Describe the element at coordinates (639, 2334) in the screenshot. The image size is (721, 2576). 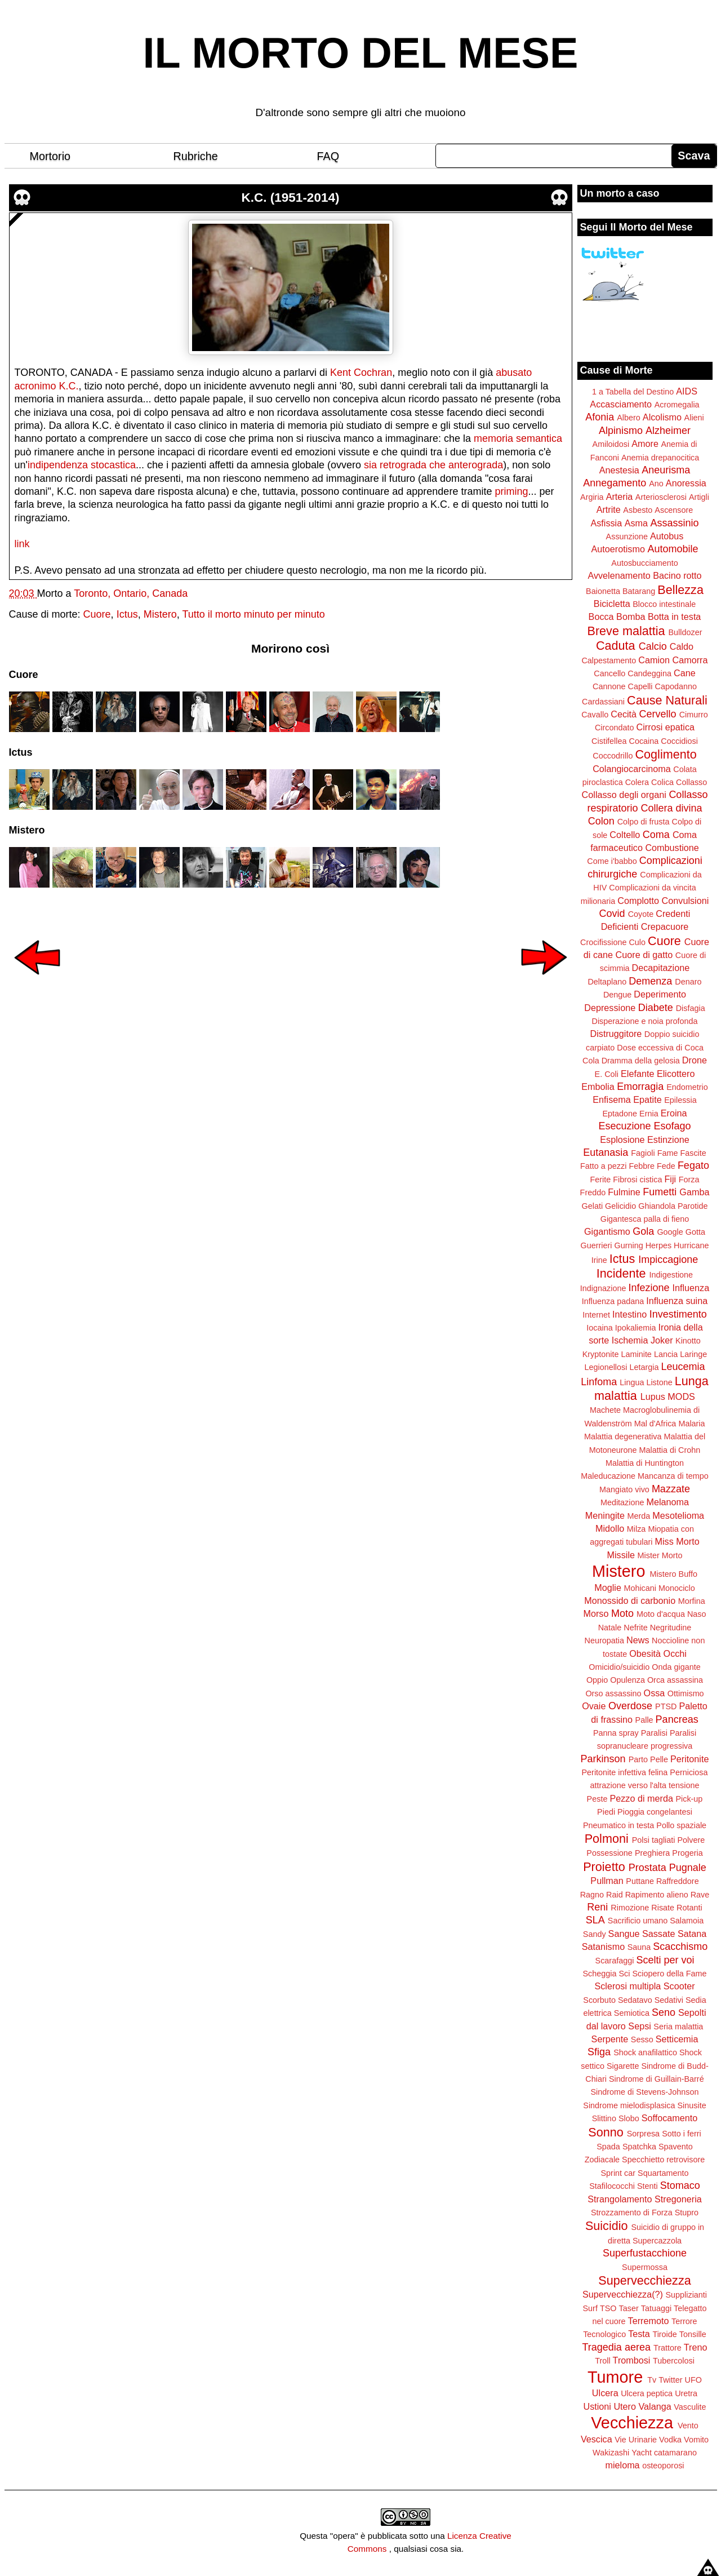
I see `Testa` at that location.